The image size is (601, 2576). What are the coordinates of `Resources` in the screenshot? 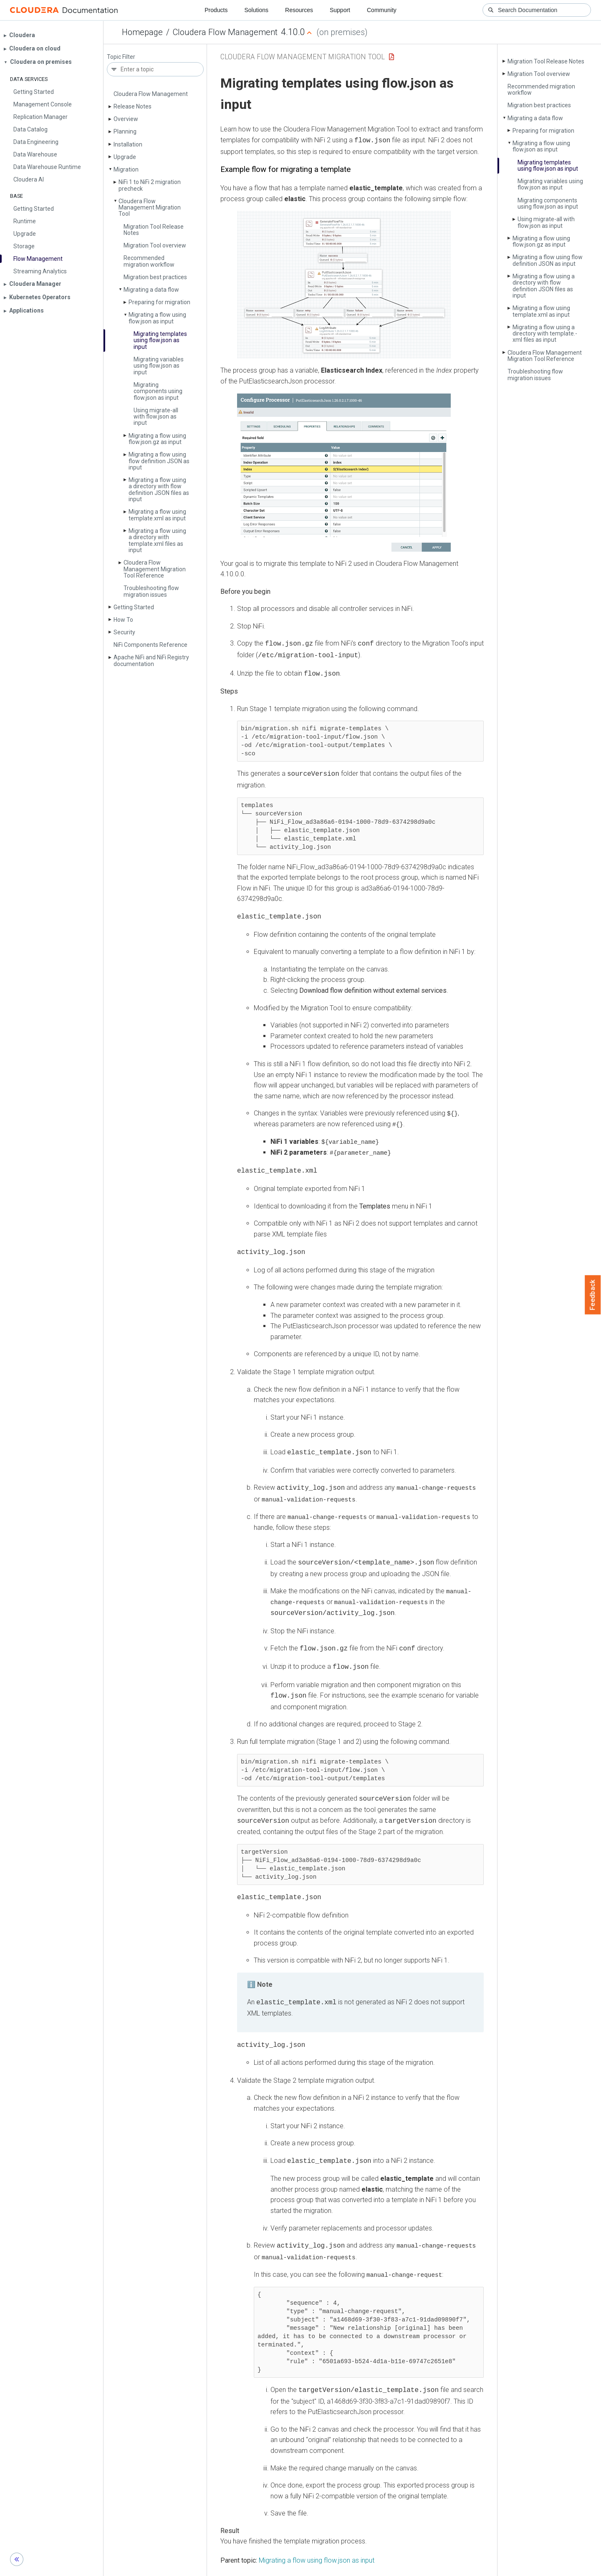 It's located at (299, 10).